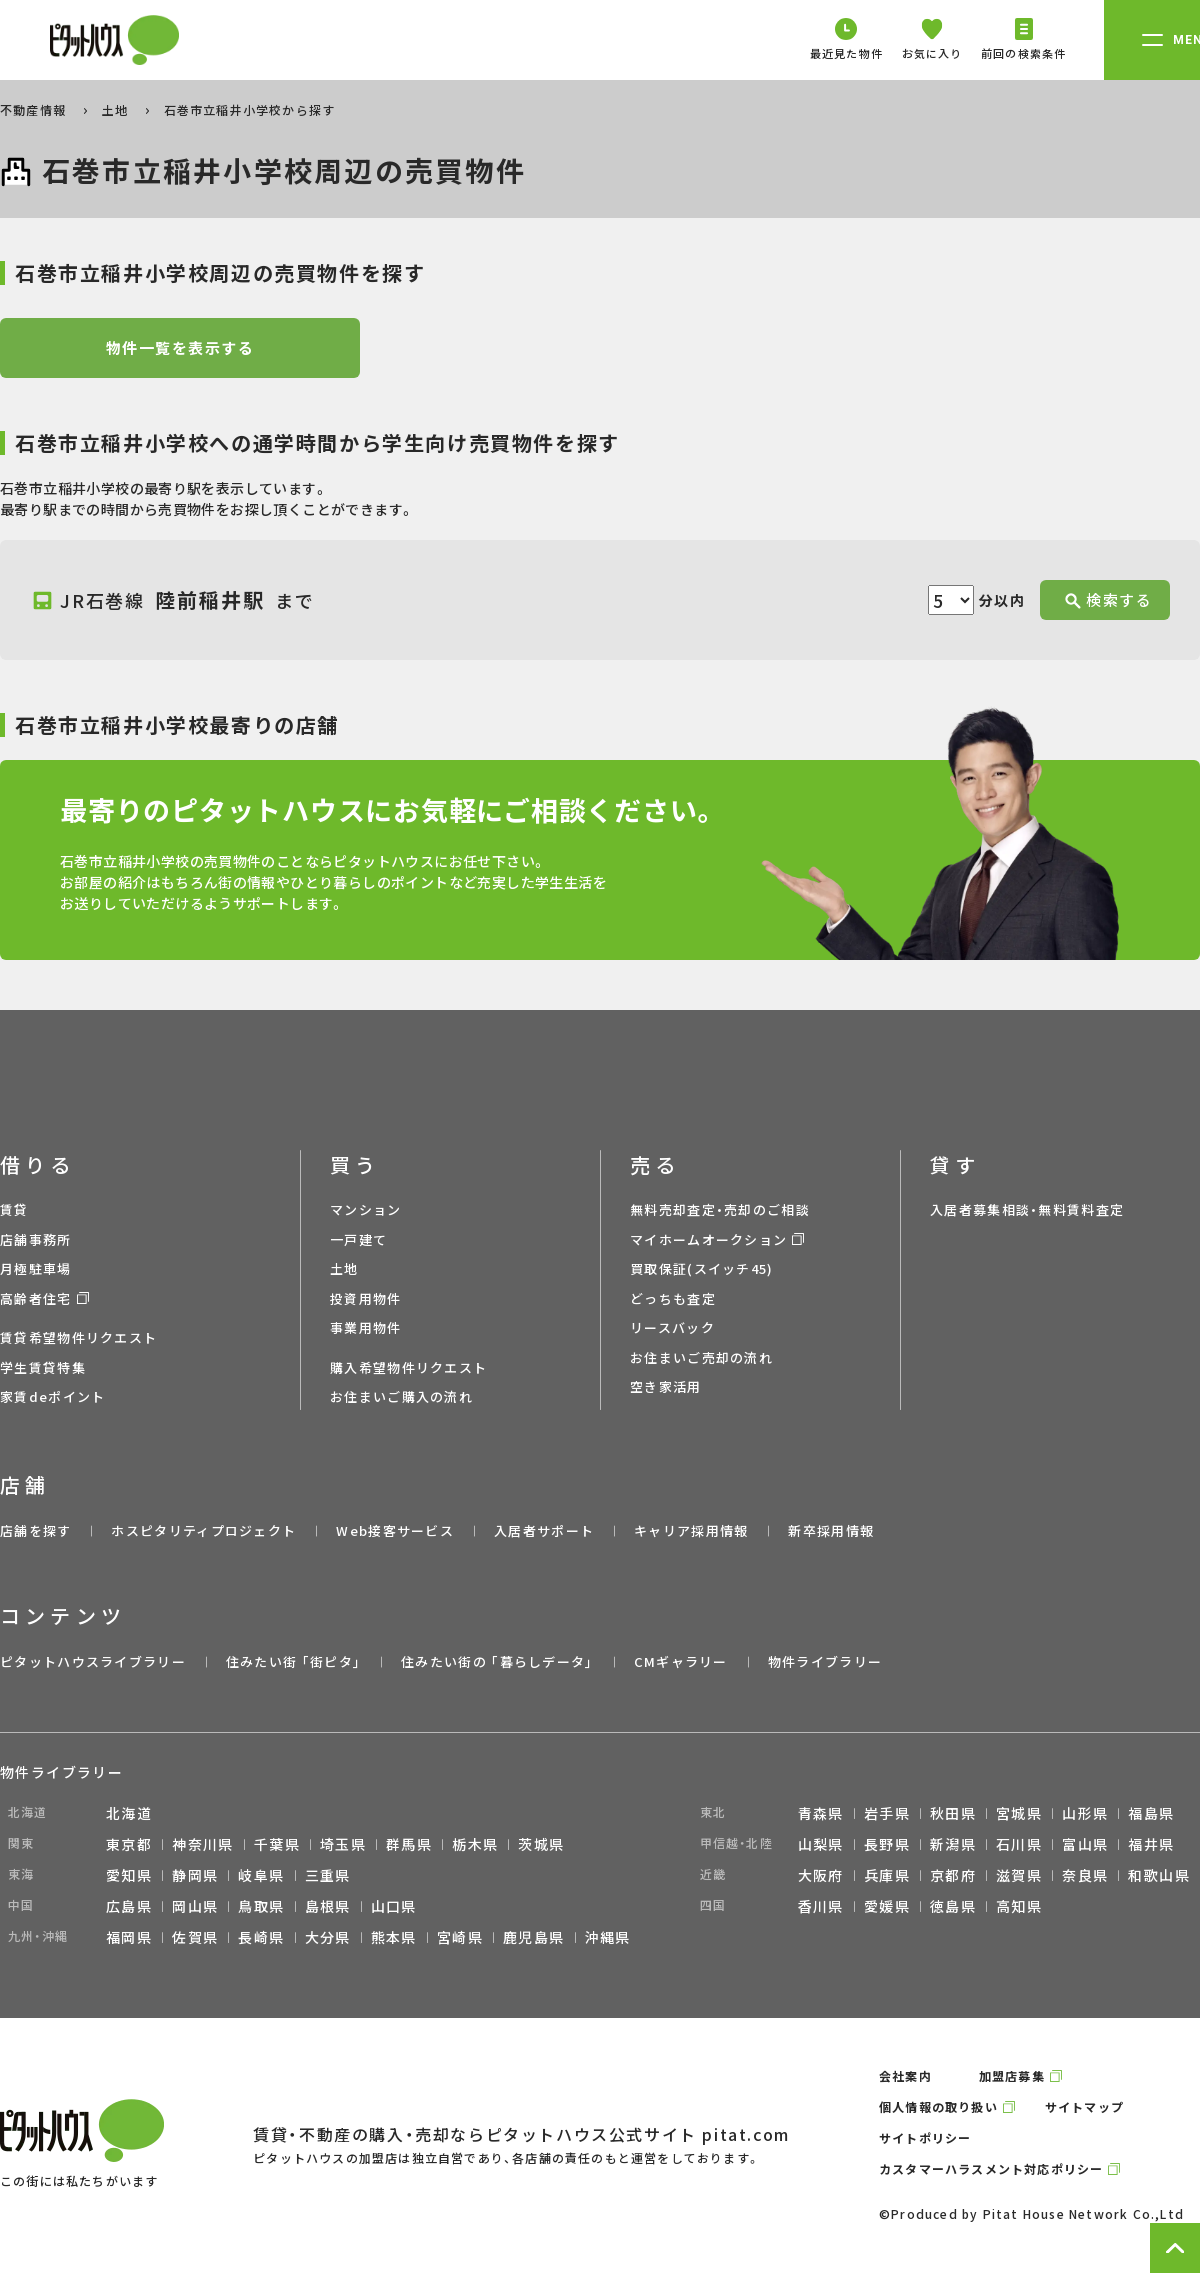 This screenshot has height=2273, width=1200. What do you see at coordinates (708, 1239) in the screenshot?
I see `マイホームオークション` at bounding box center [708, 1239].